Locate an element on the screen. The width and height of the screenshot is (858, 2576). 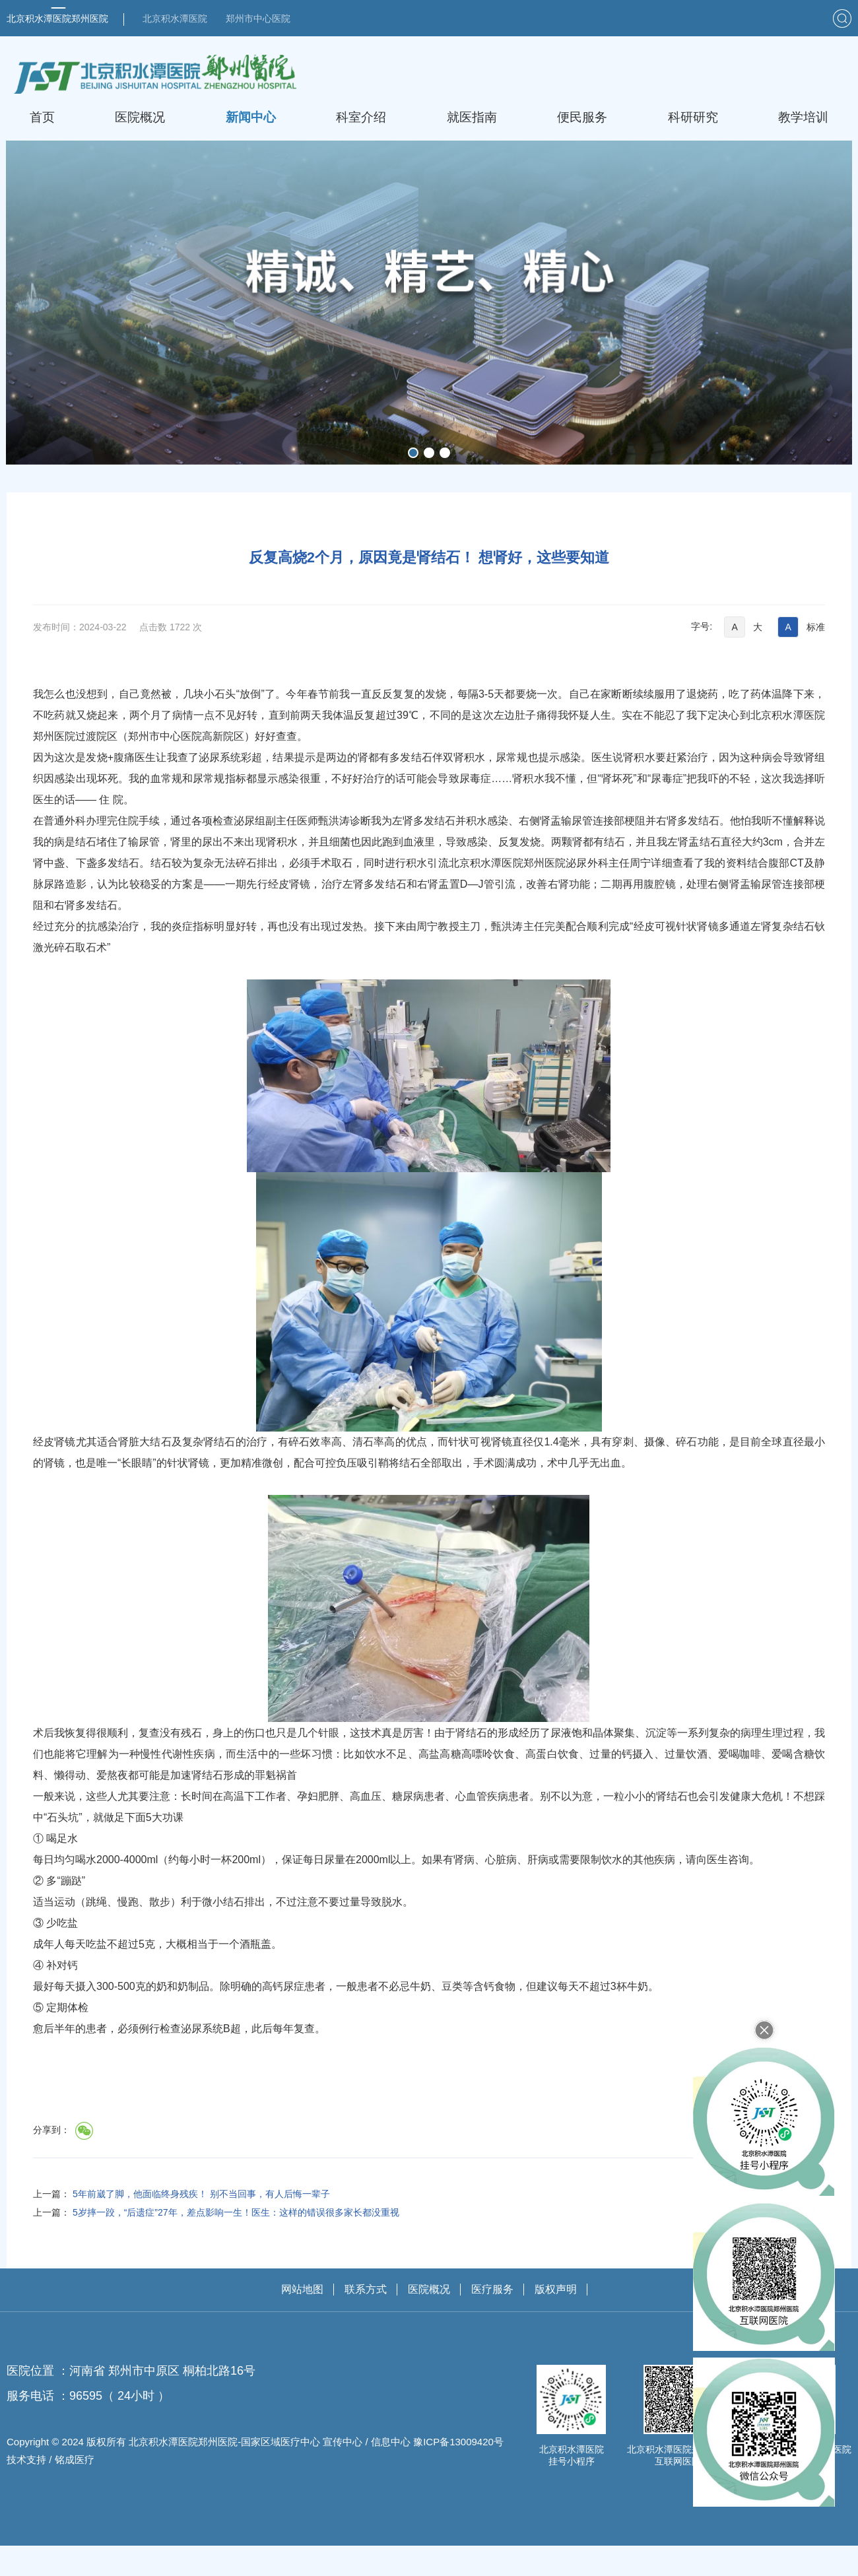
科室介绍 is located at coordinates (361, 117).